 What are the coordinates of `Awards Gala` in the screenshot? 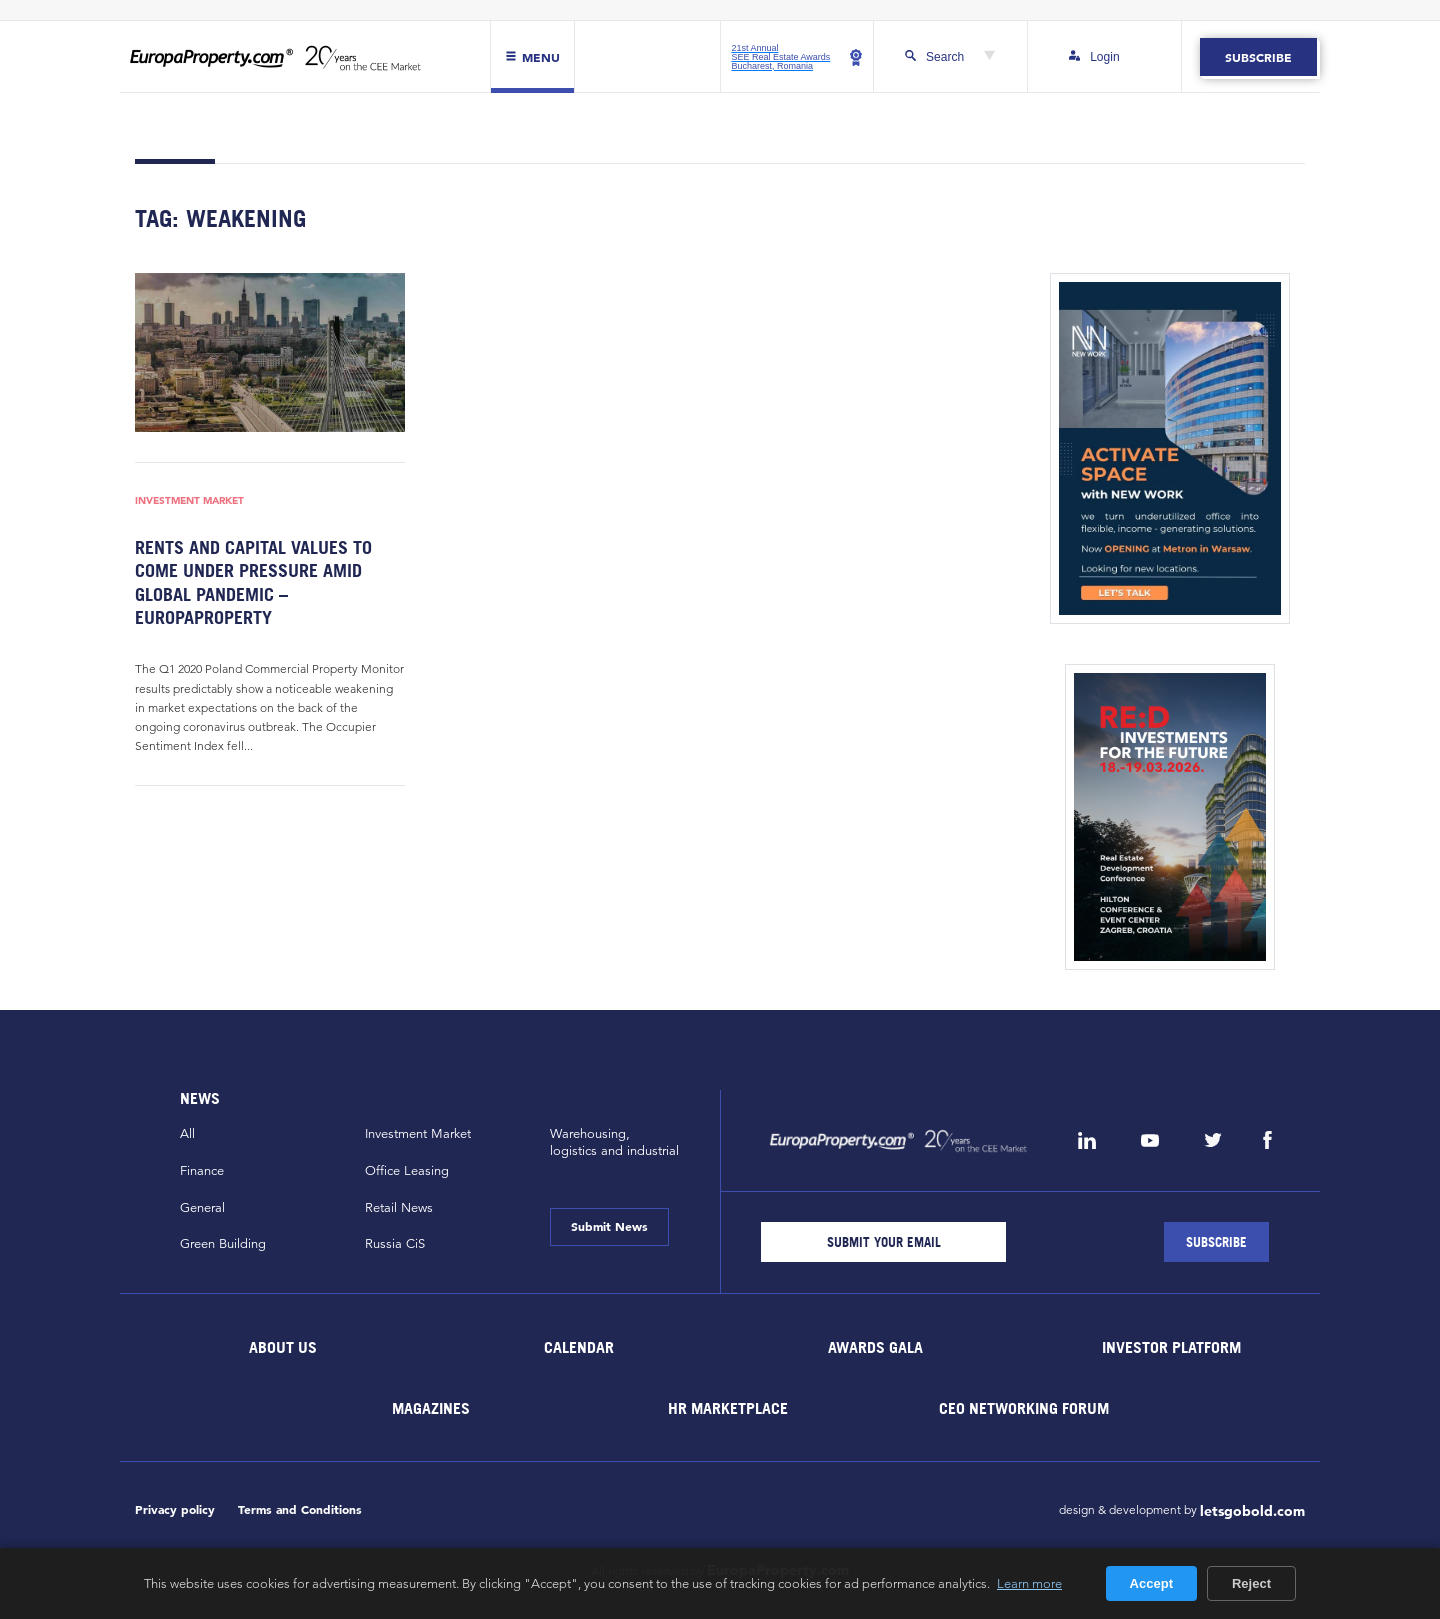 It's located at (875, 1347).